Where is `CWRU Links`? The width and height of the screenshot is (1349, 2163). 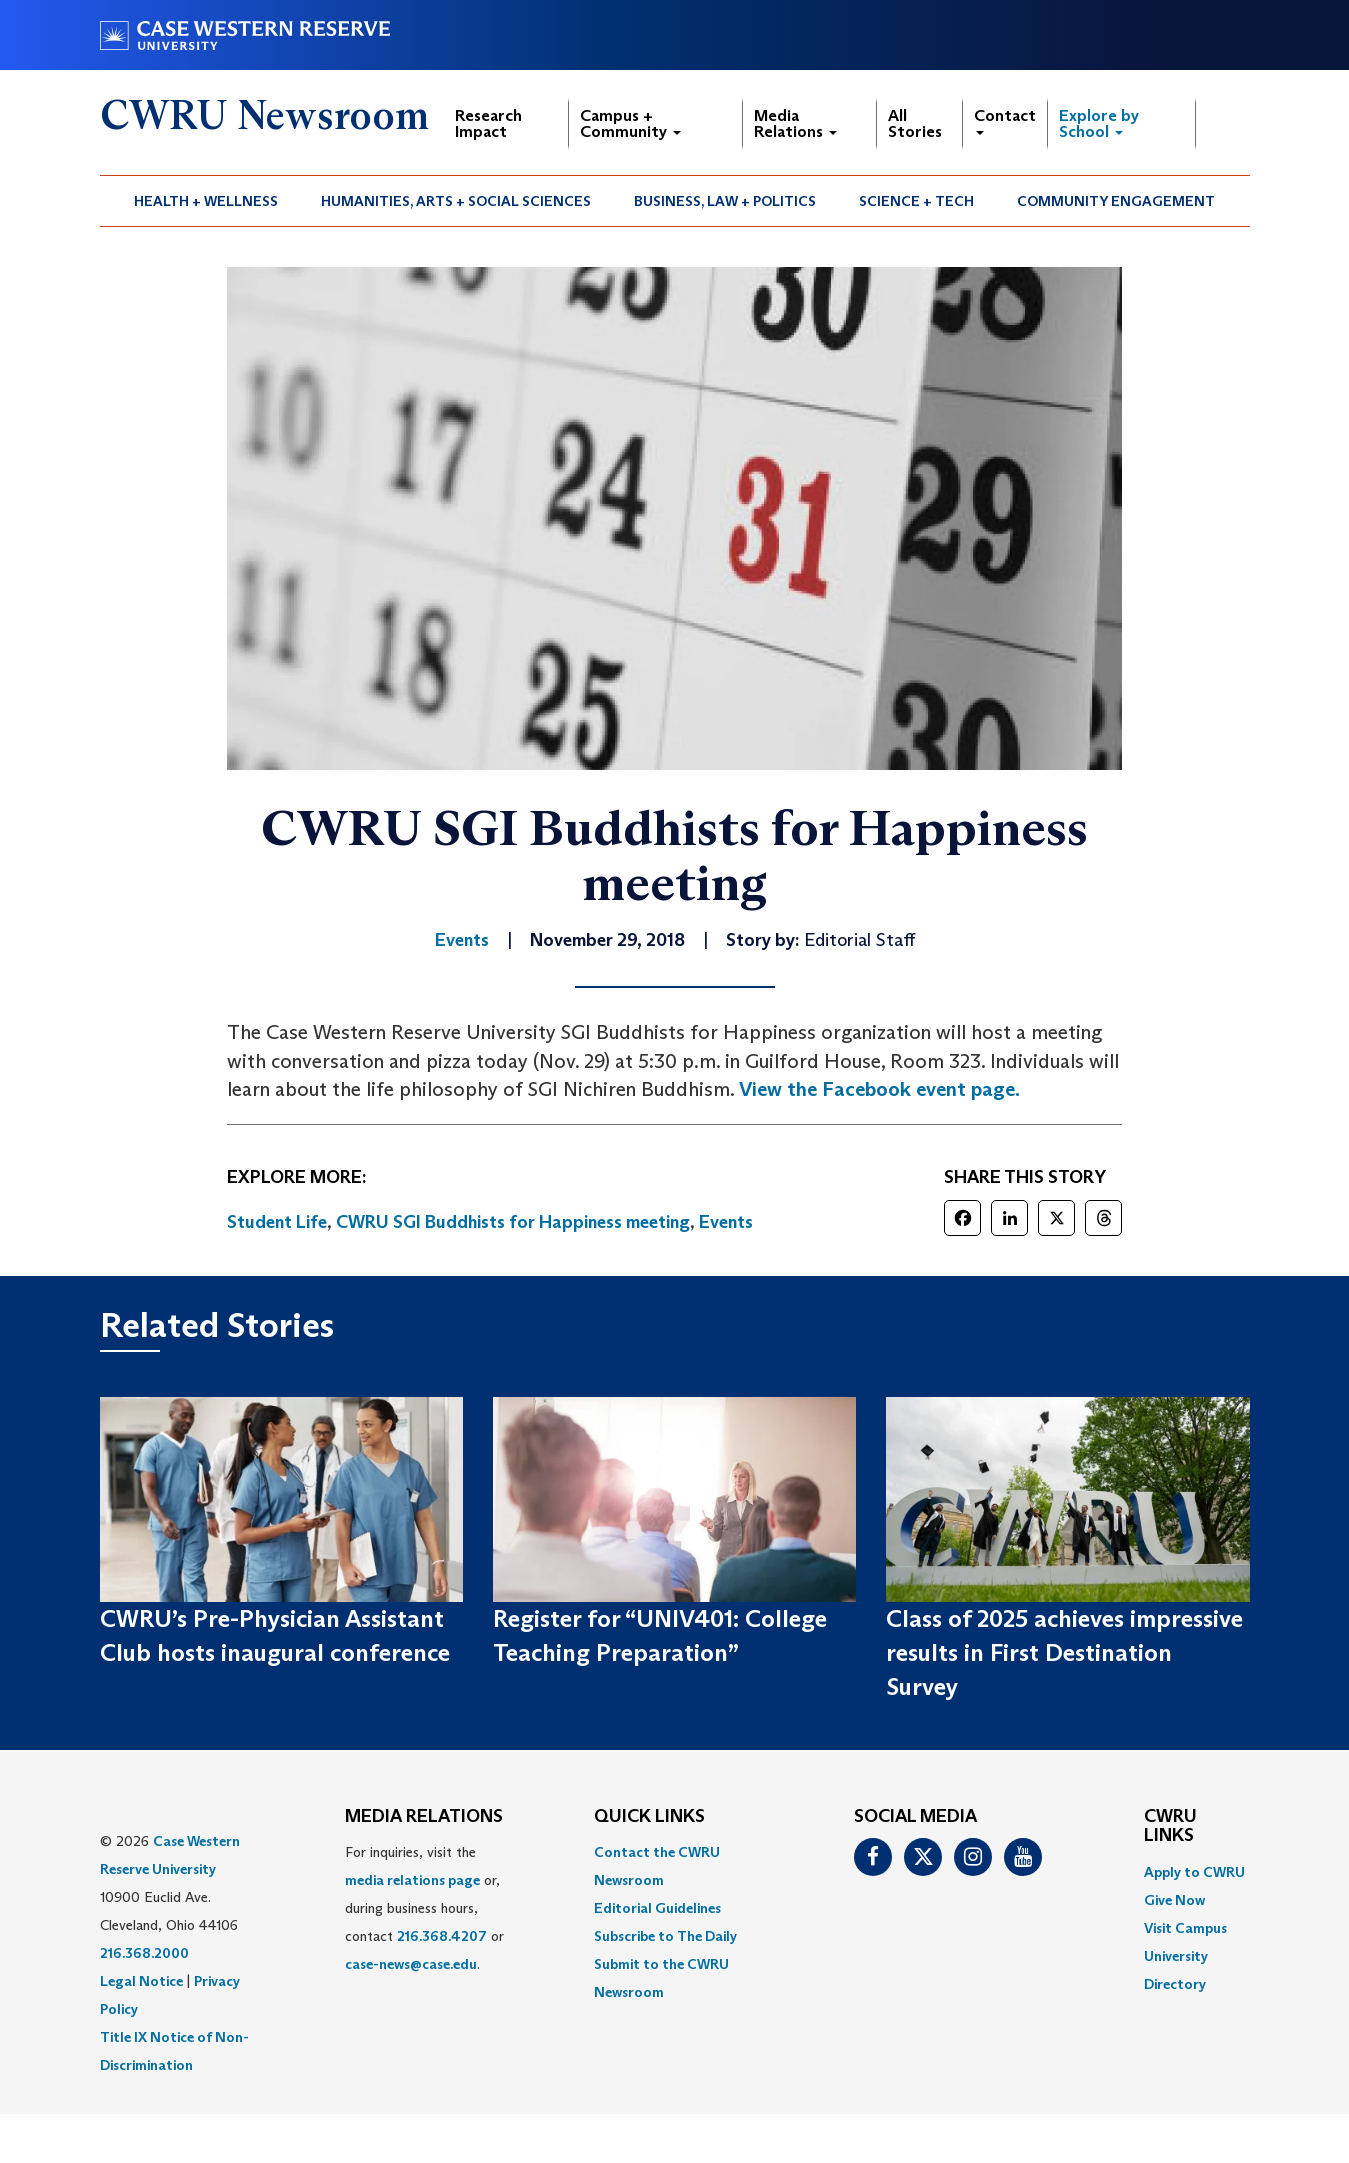
CWRU Links is located at coordinates (1170, 1827).